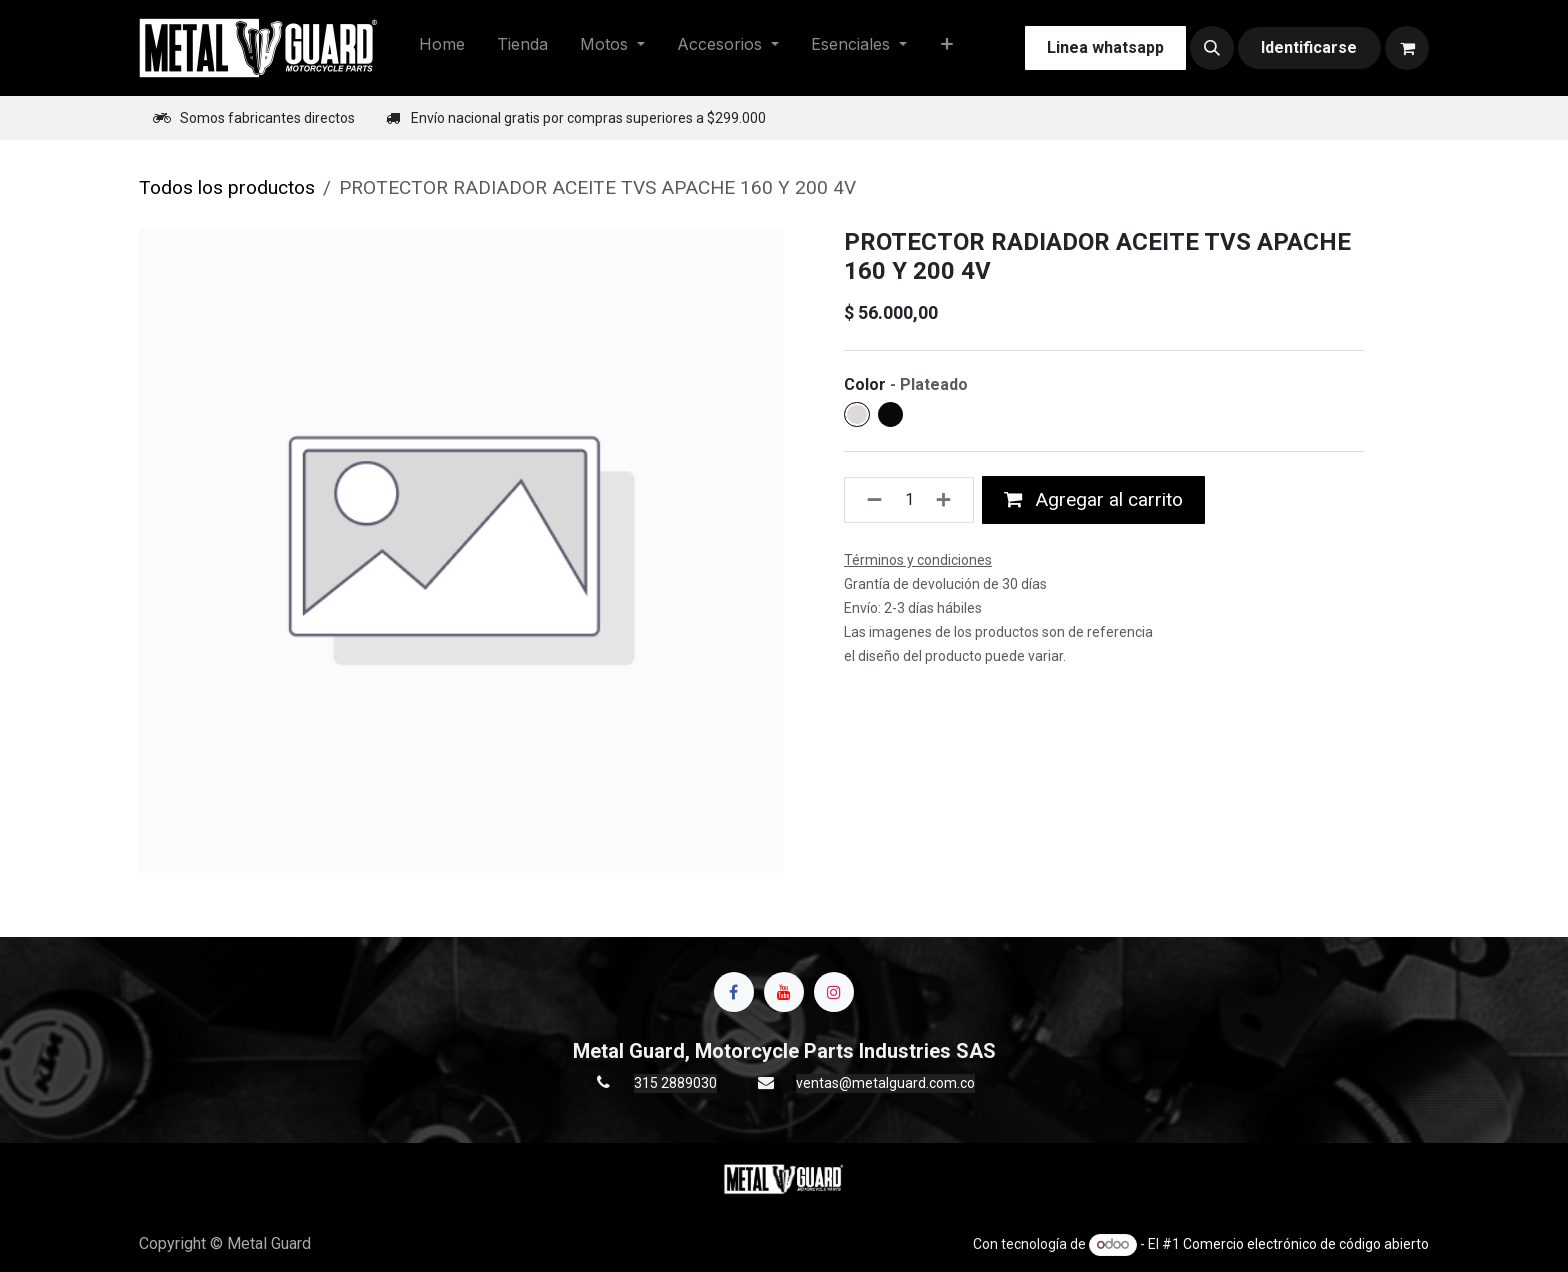 The height and width of the screenshot is (1272, 1568). I want to click on Identificarse, so click(1309, 47).